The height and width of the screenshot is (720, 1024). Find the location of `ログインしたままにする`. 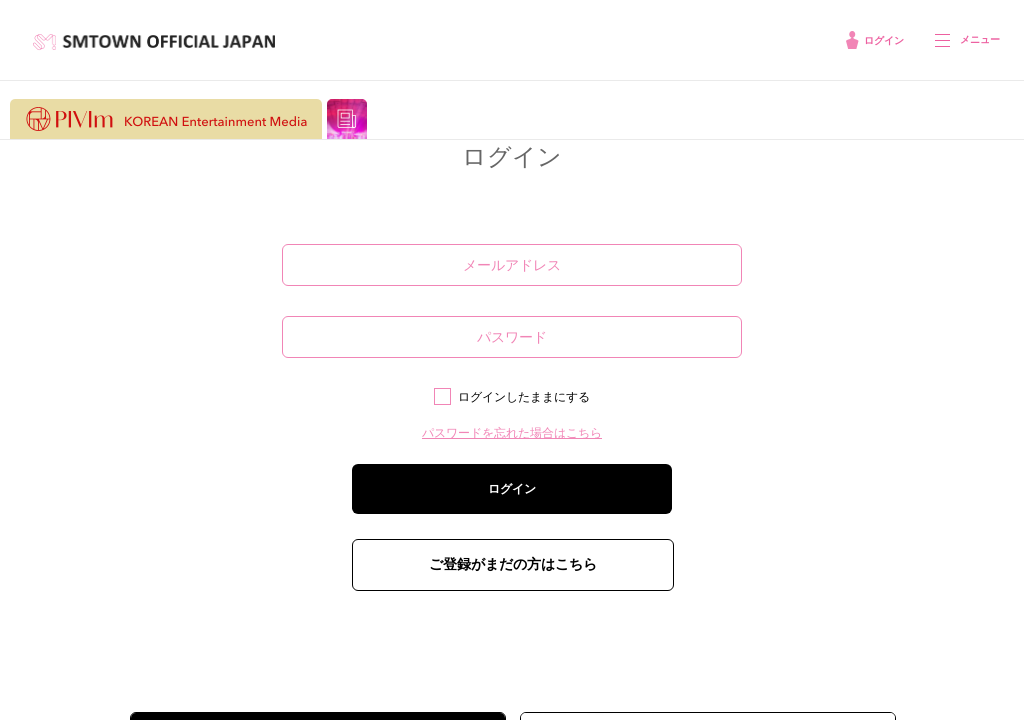

ログインしたままにする is located at coordinates (524, 397).